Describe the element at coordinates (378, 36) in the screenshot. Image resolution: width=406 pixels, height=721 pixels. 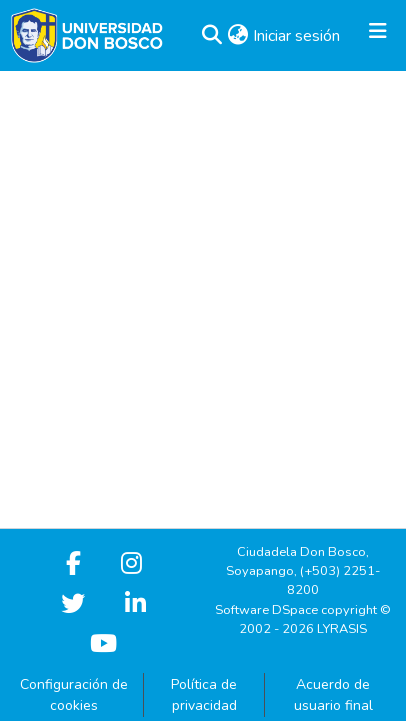
I see `[Alternar navegación]` at that location.